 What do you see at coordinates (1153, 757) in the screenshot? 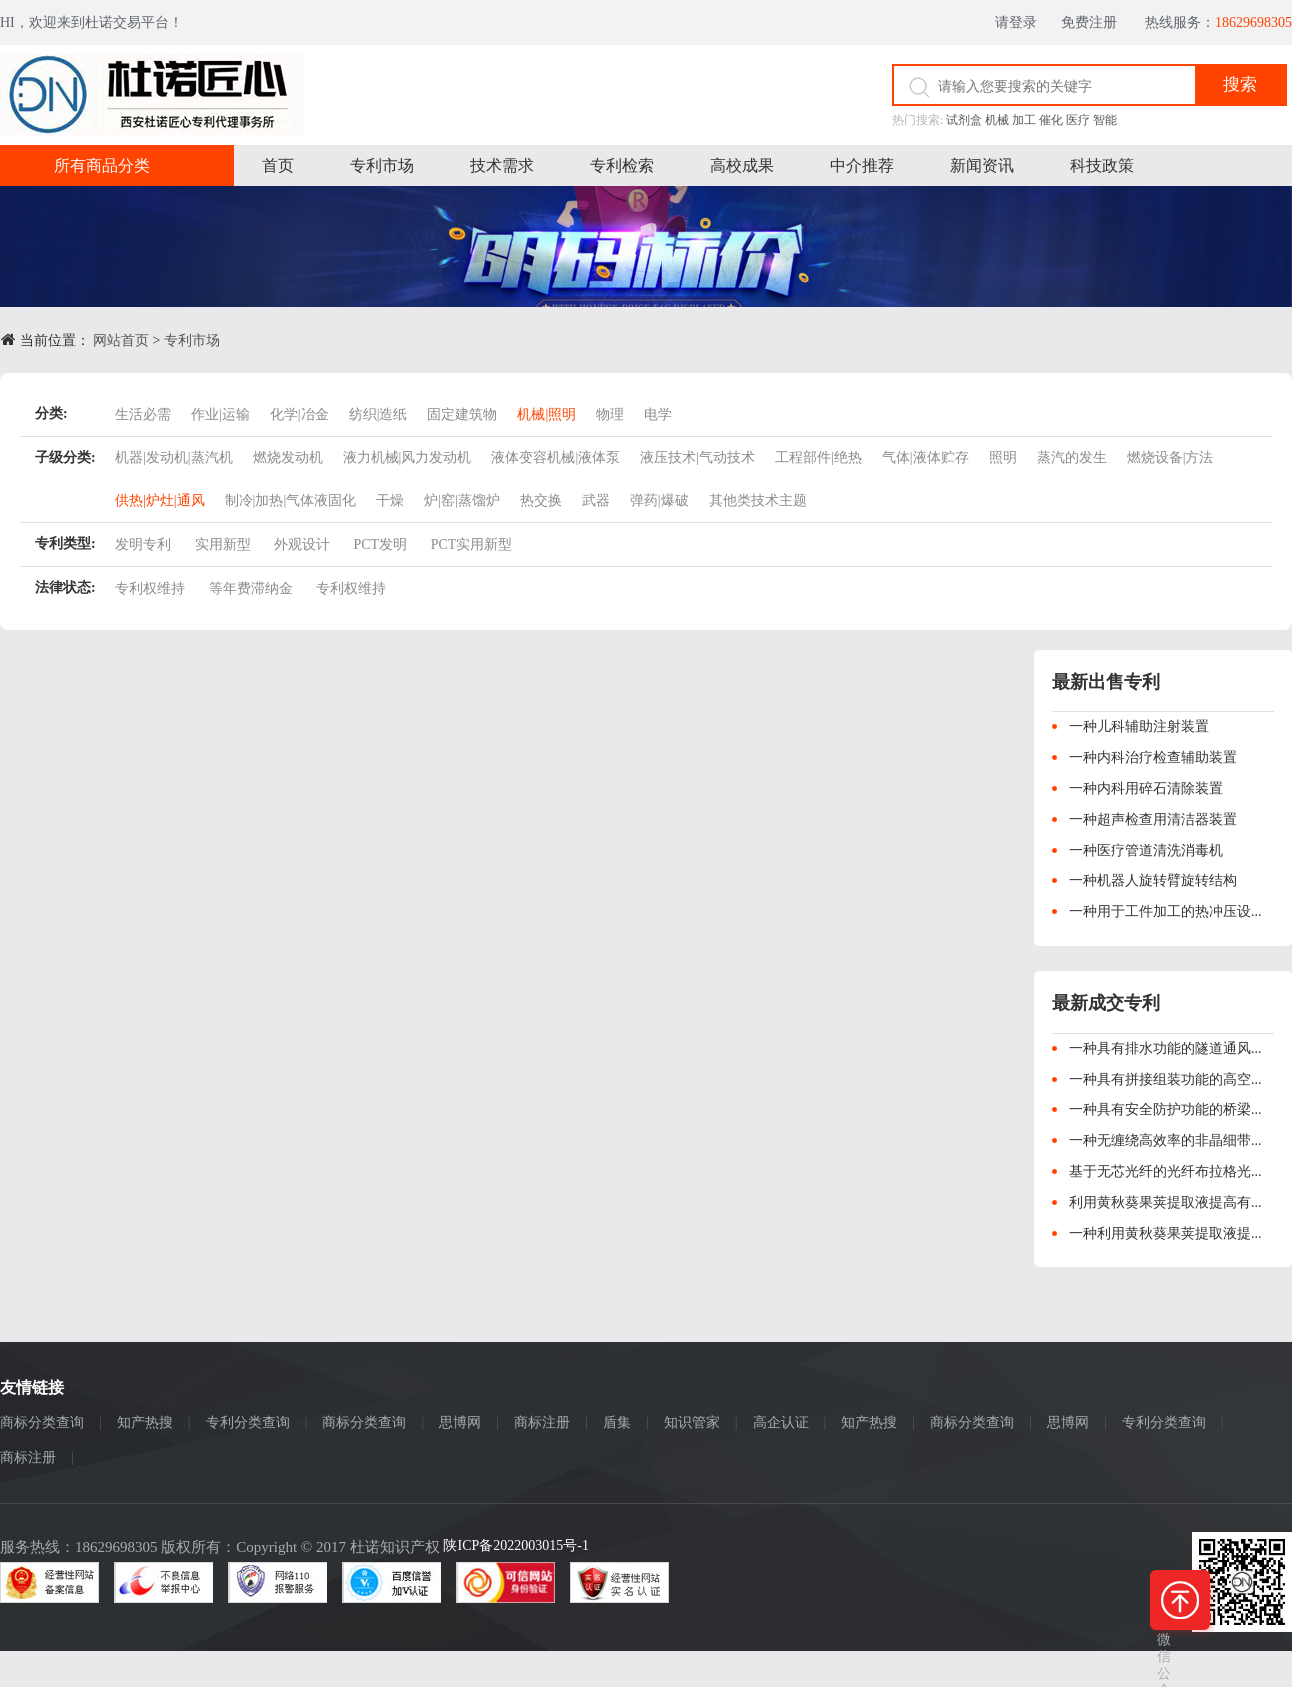
I see `一种内科治疗检查辅助装置` at bounding box center [1153, 757].